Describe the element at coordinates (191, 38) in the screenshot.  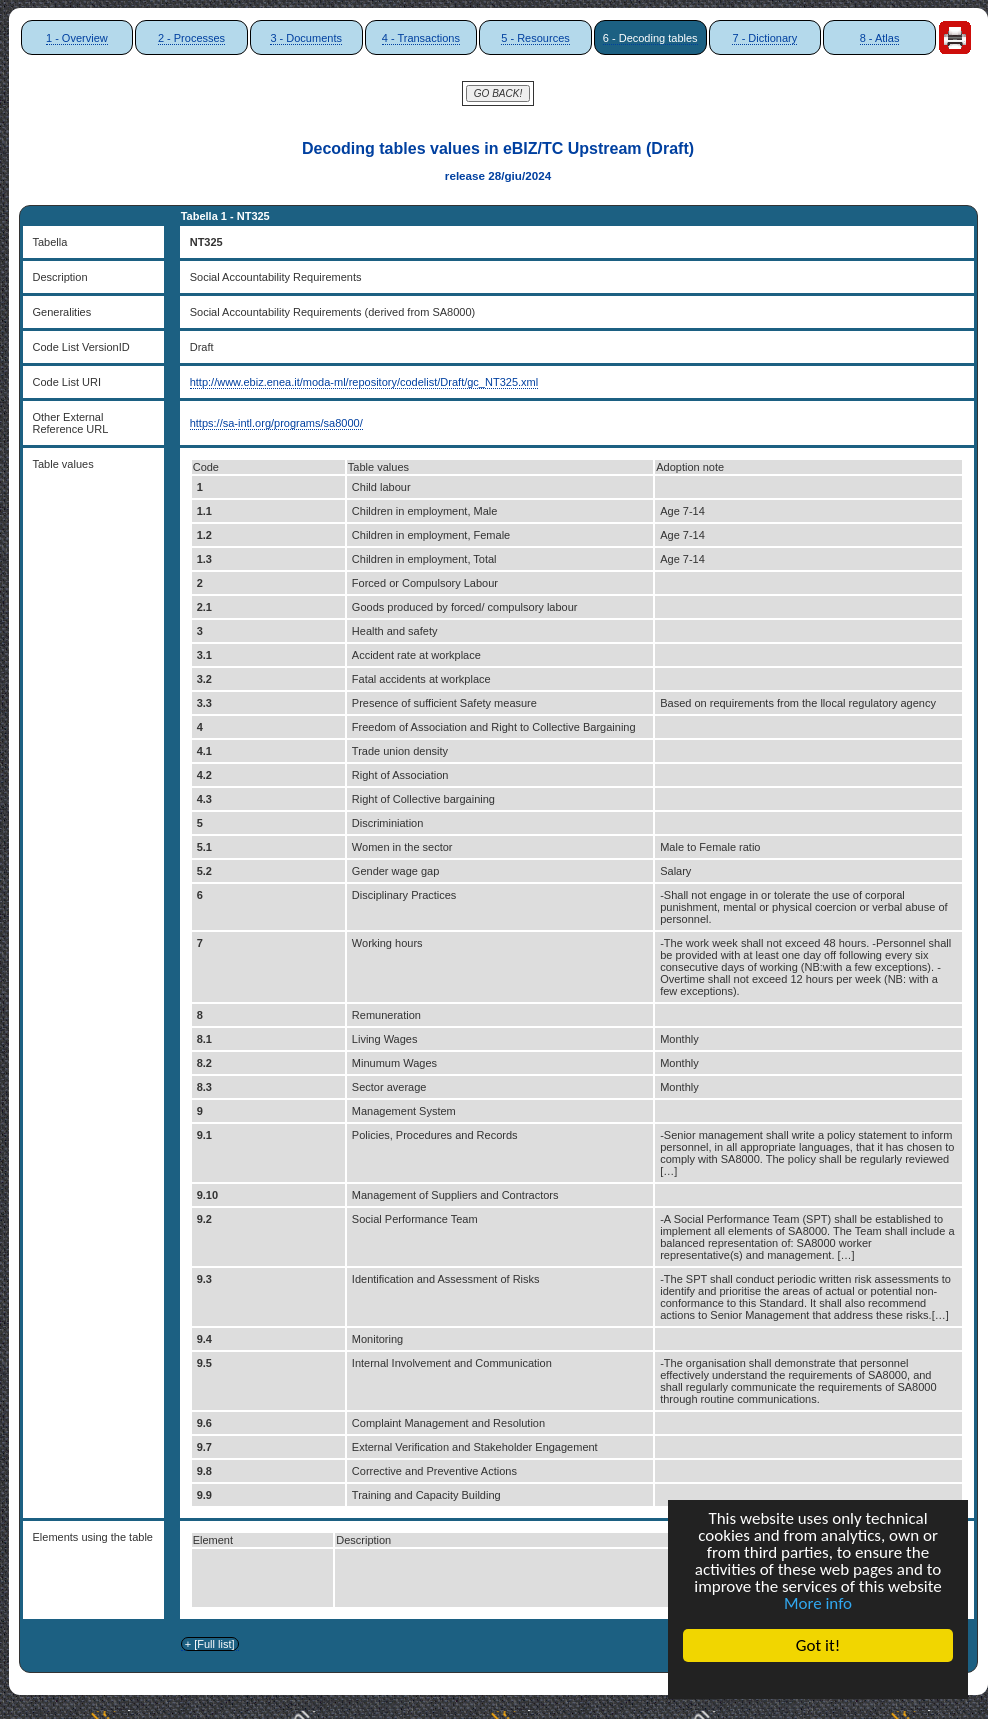
I see `2 - Processes` at that location.